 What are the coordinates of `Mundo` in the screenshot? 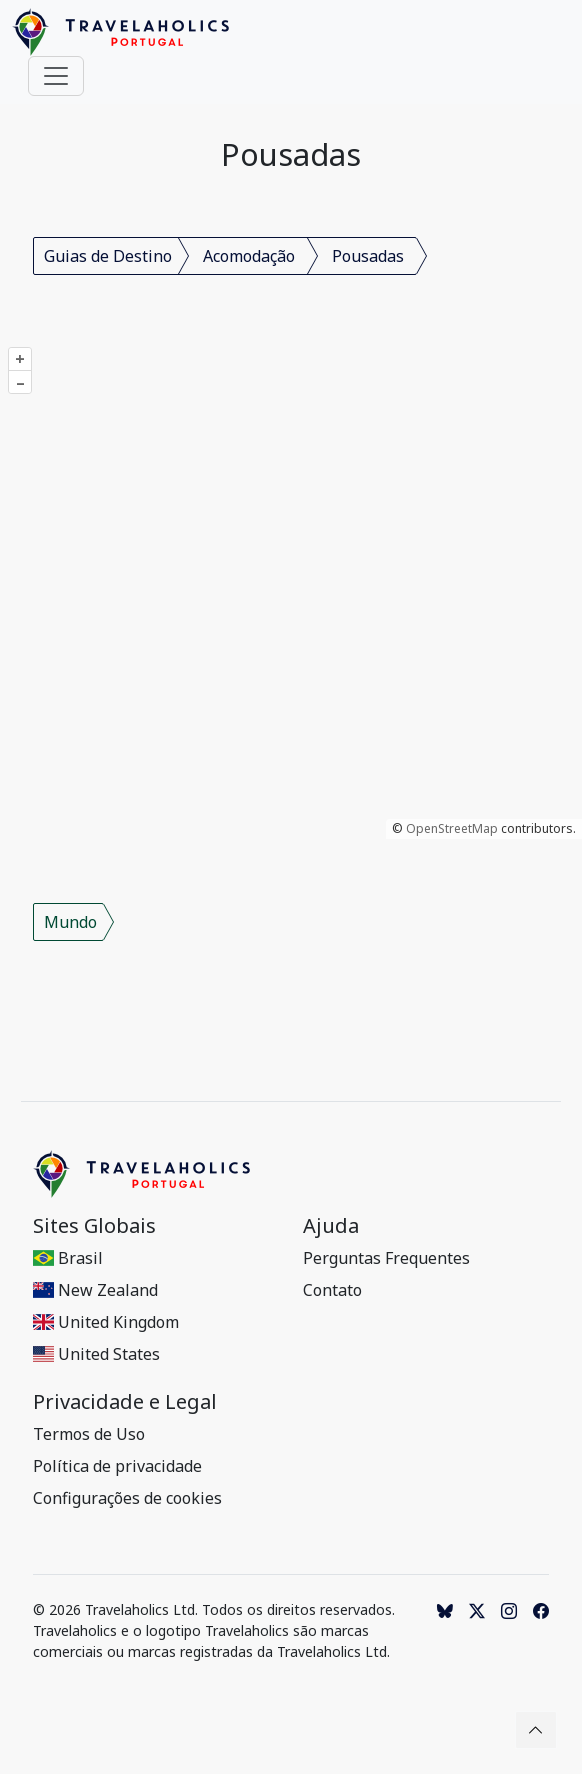 It's located at (70, 922).